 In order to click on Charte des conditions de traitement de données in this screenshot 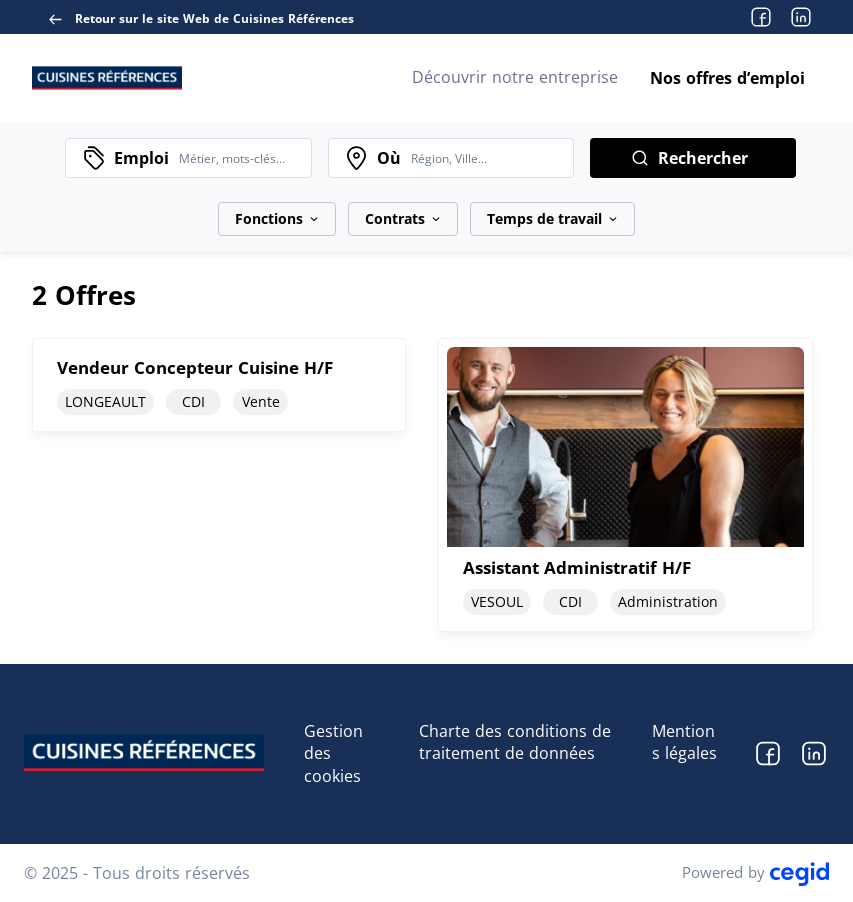, I will do `click(515, 742)`.